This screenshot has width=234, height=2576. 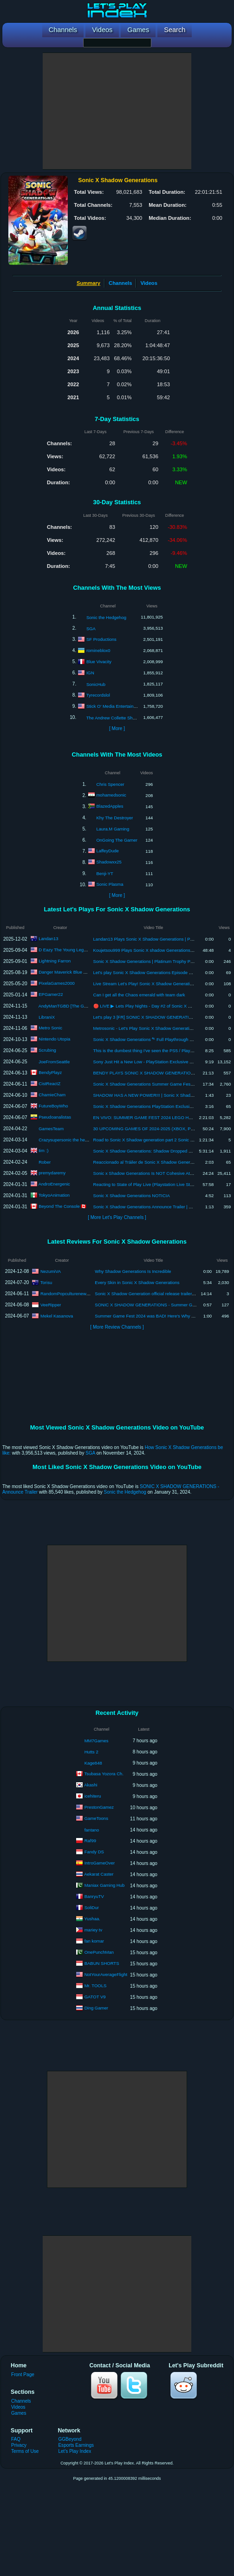 I want to click on D Eazy The Young Legend, so click(x=65, y=949).